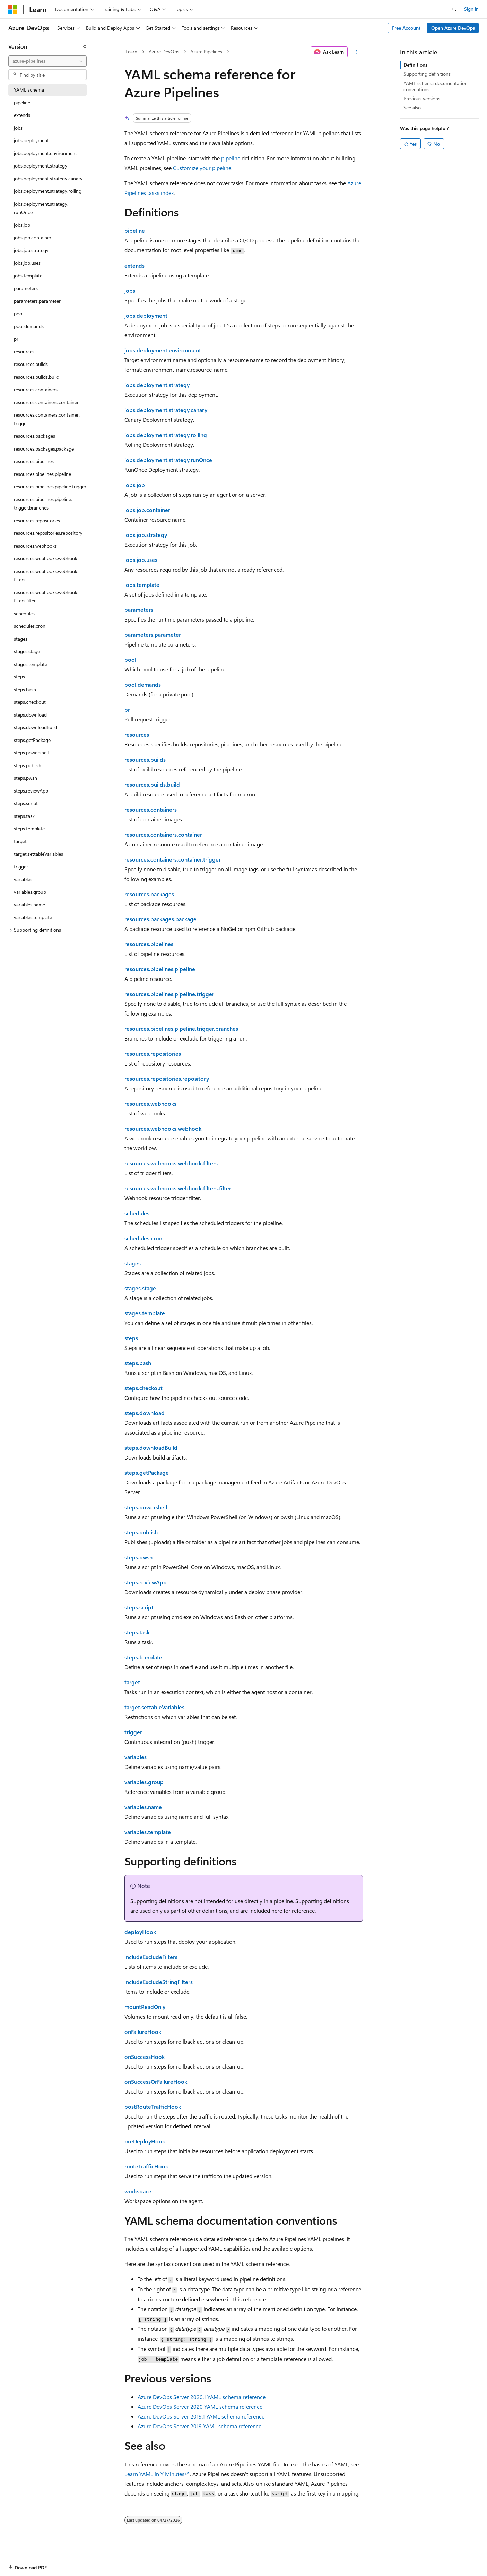 Image resolution: width=487 pixels, height=2576 pixels. I want to click on jobs.job.container [treeitem], so click(32, 237).